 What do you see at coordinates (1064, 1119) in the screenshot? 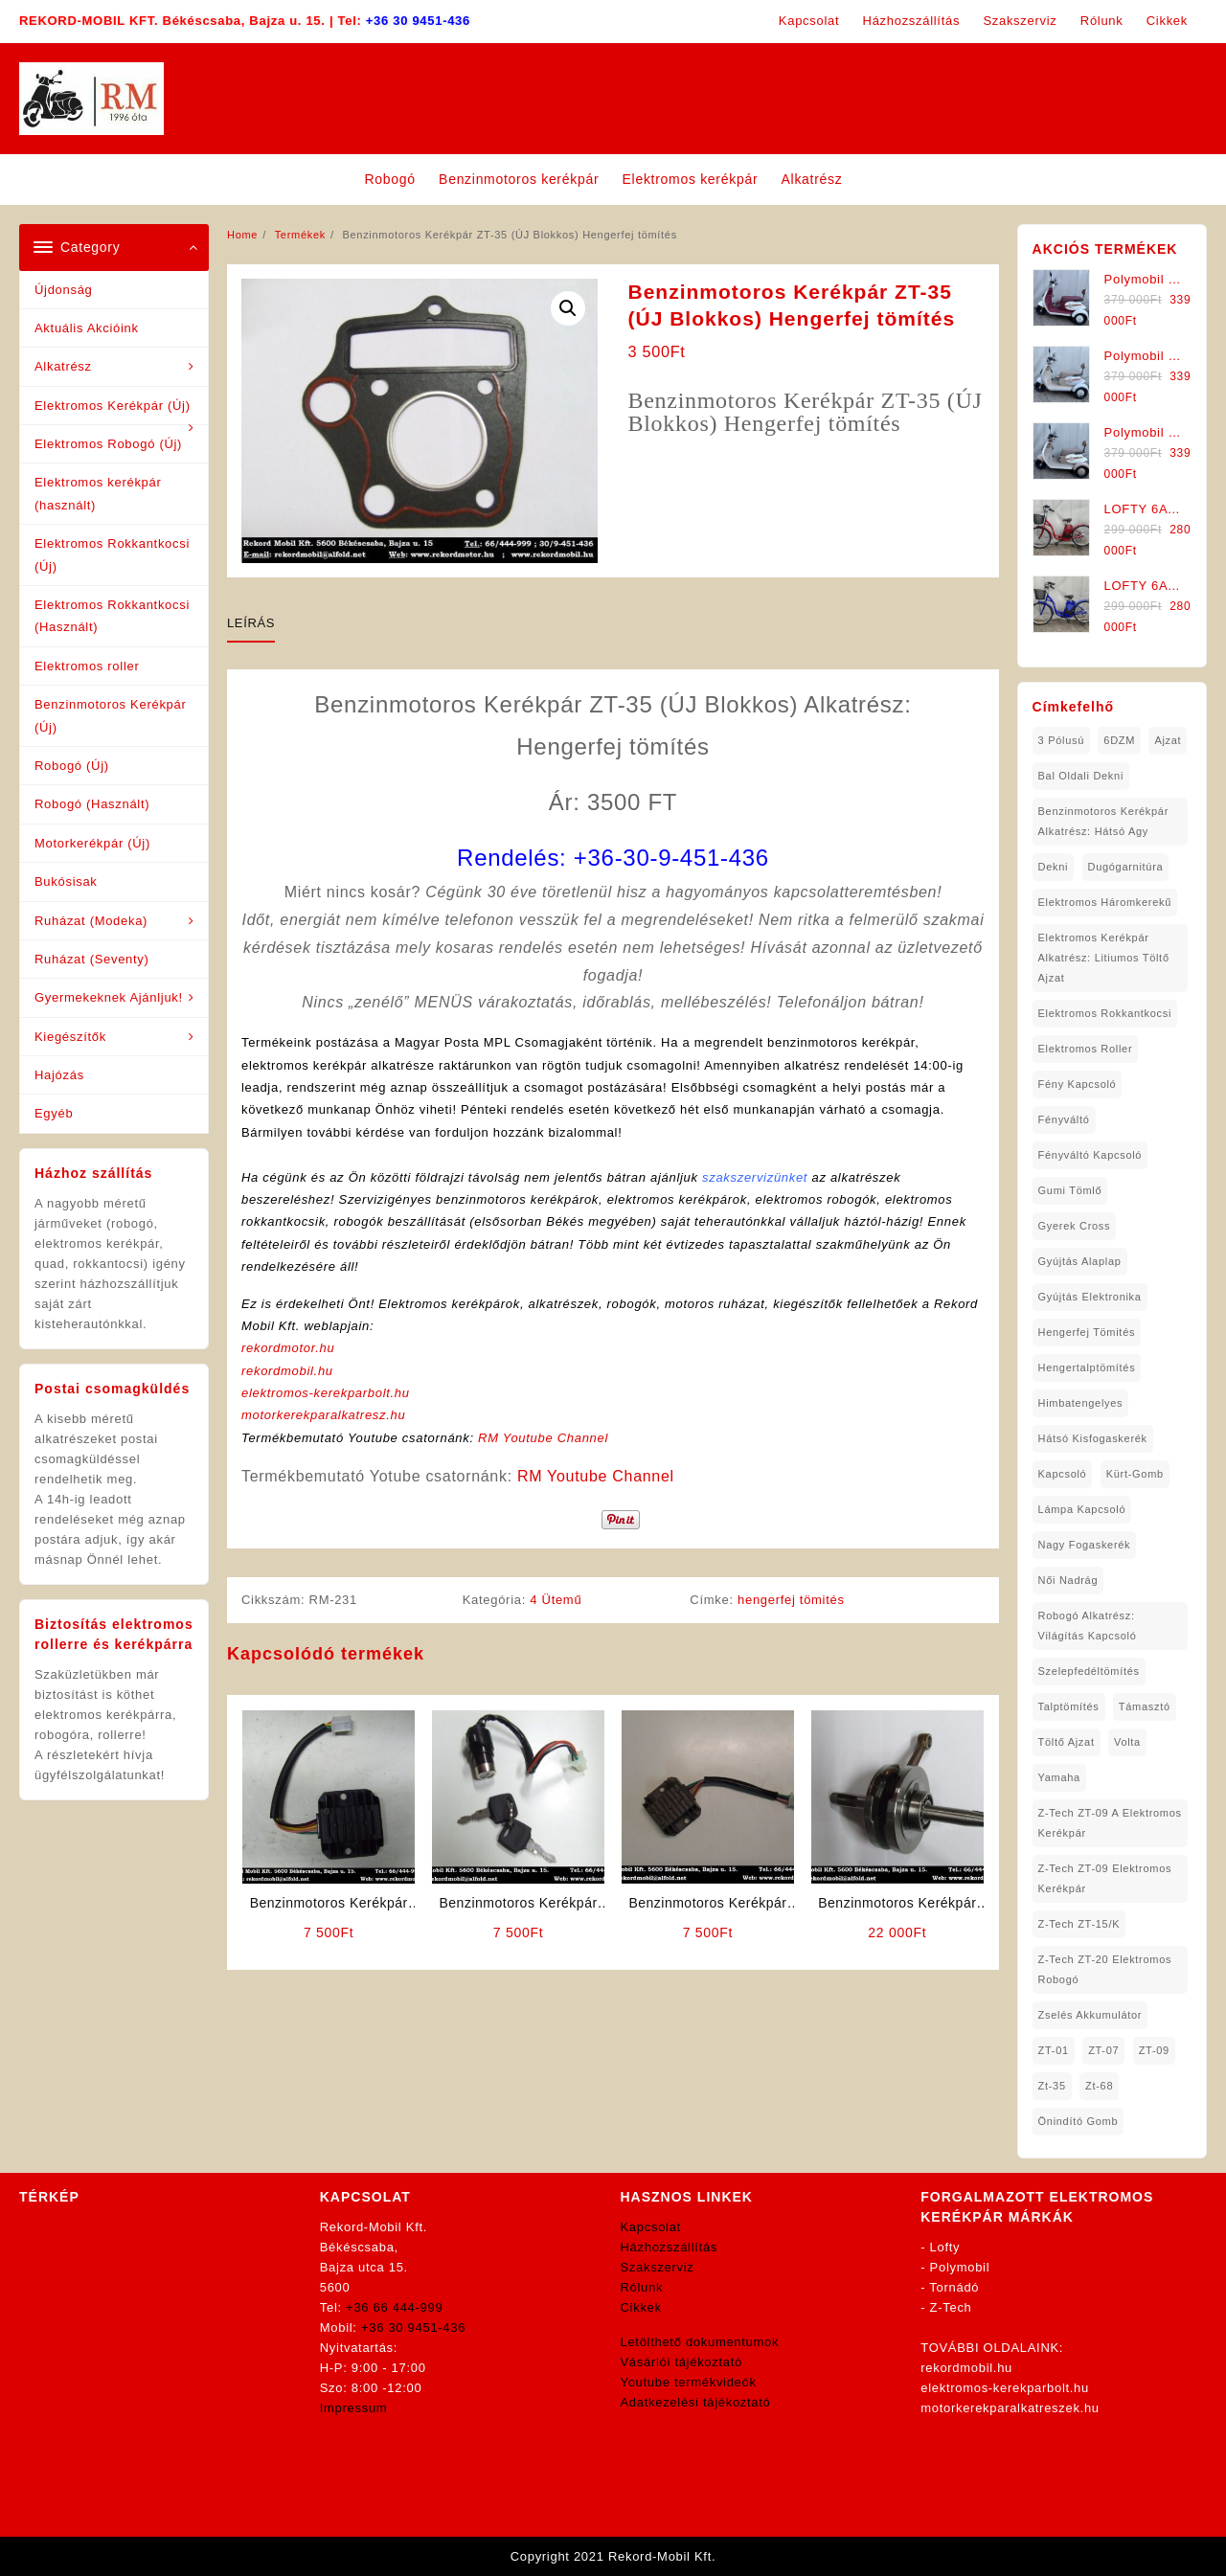
I see `fényváltó [fényváltó (2 elem)]` at bounding box center [1064, 1119].